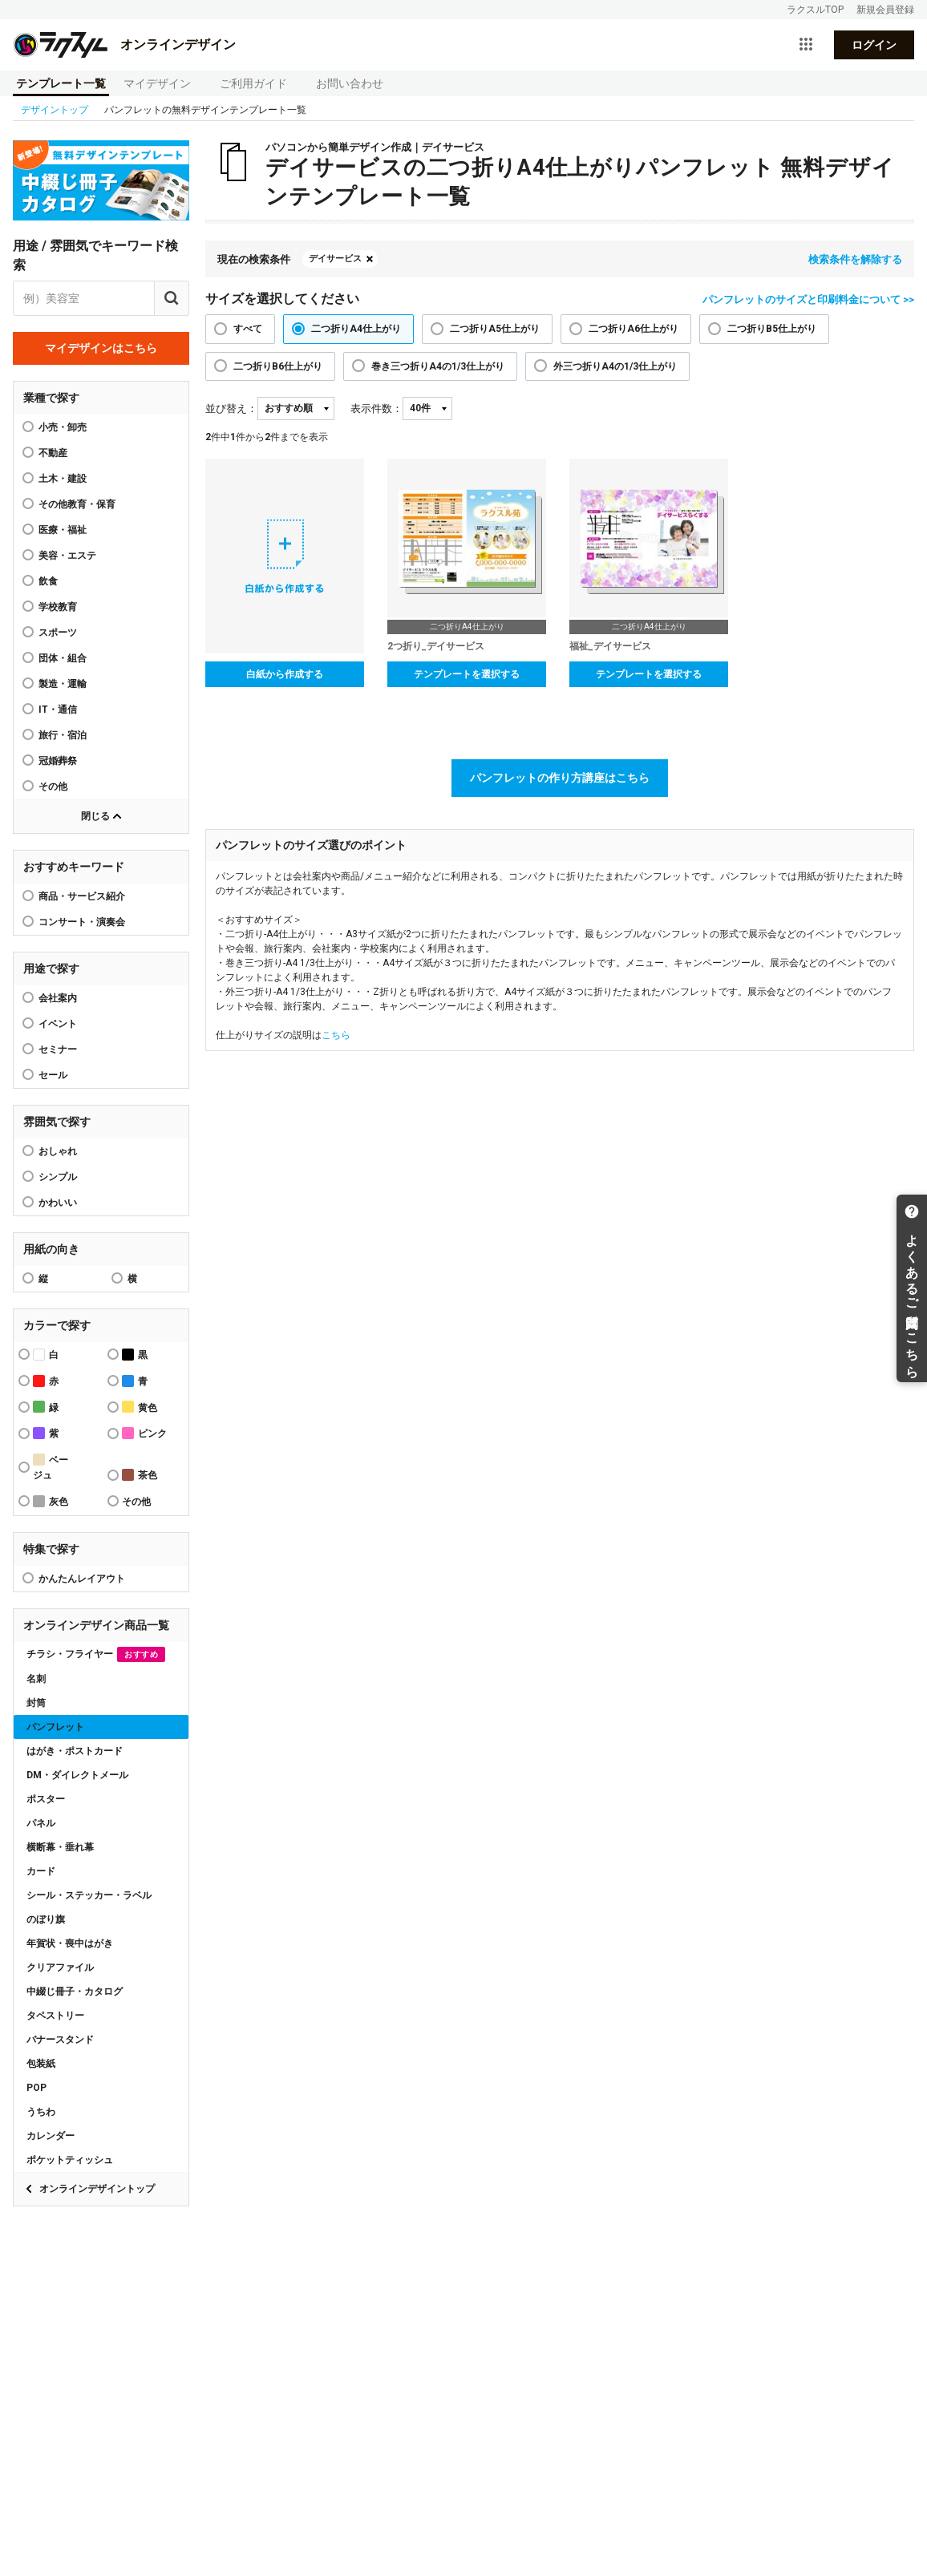 This screenshot has height=2576, width=927. What do you see at coordinates (48, 581) in the screenshot?
I see `飲食` at bounding box center [48, 581].